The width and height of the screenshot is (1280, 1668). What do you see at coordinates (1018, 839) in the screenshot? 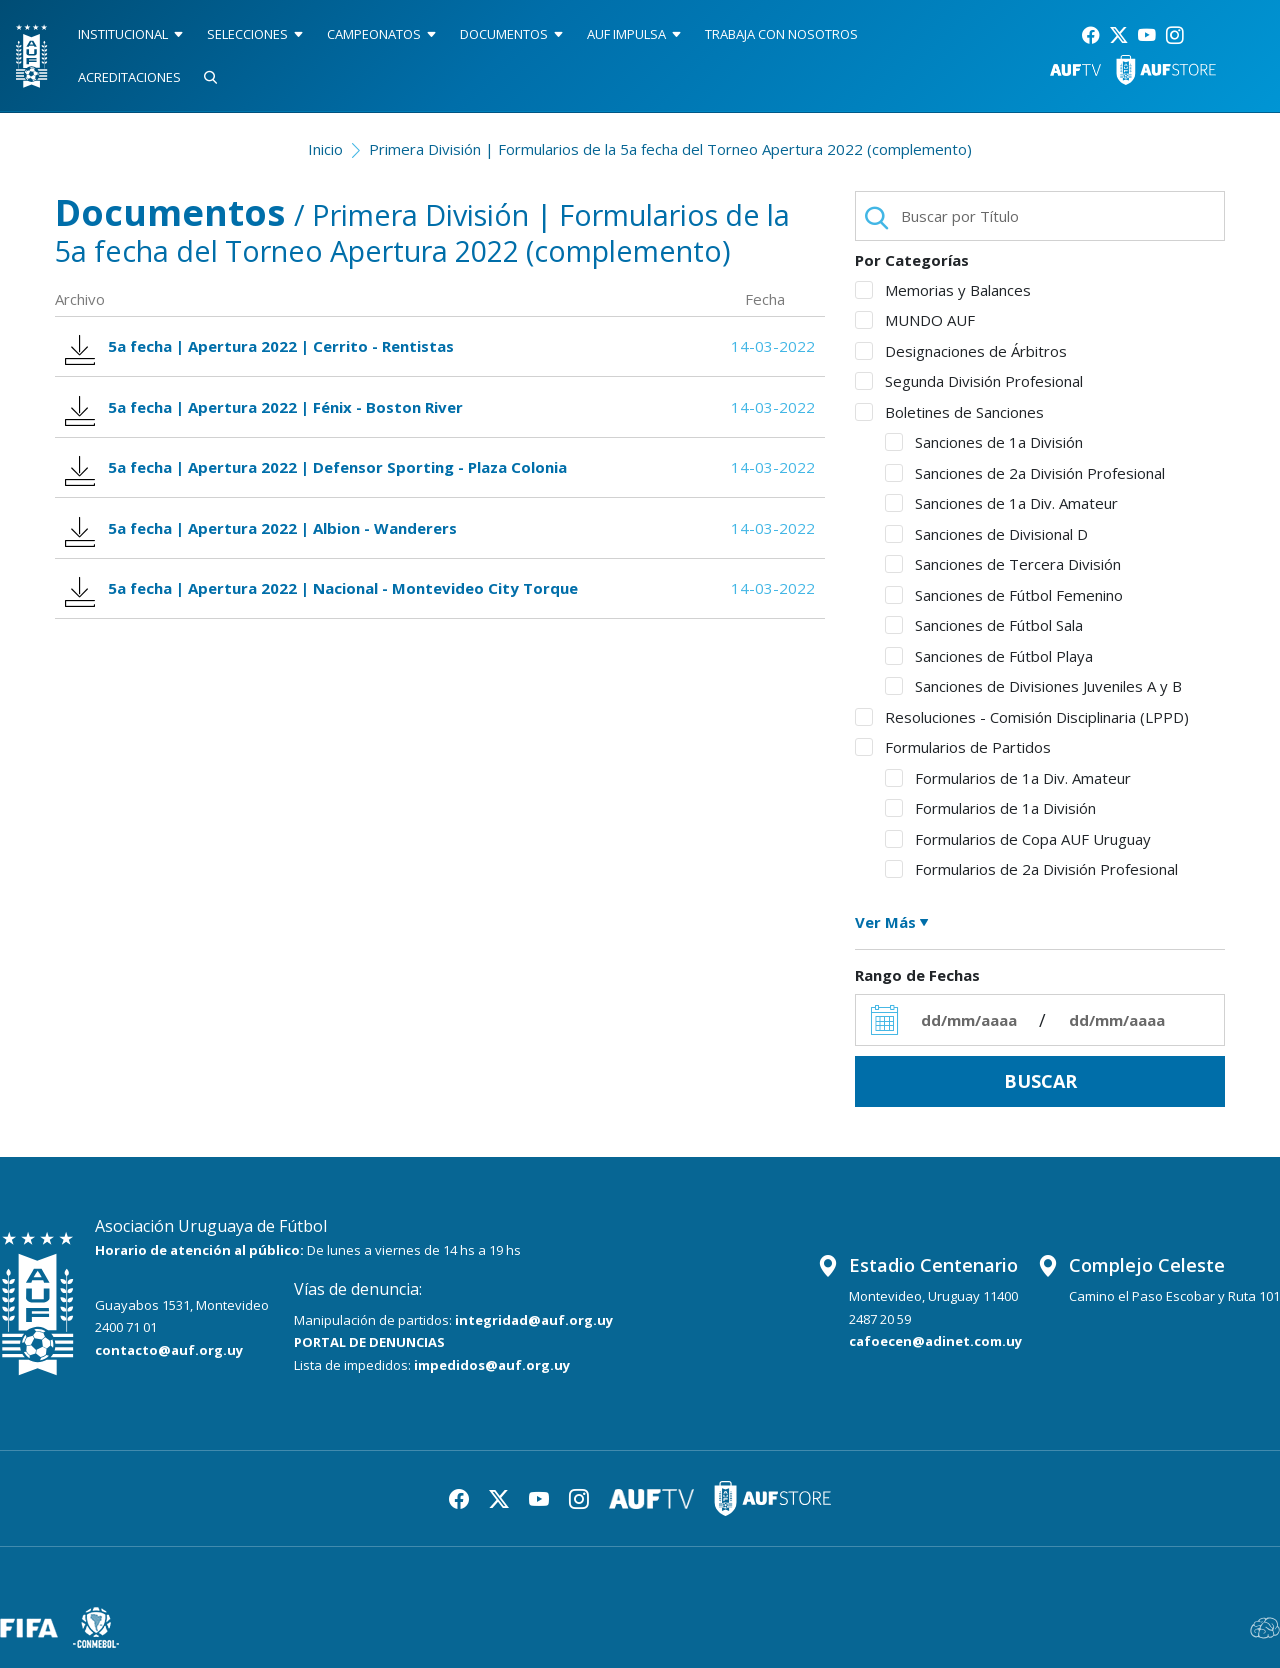
I see `Formularios de Copa AUF Uruguay` at bounding box center [1018, 839].